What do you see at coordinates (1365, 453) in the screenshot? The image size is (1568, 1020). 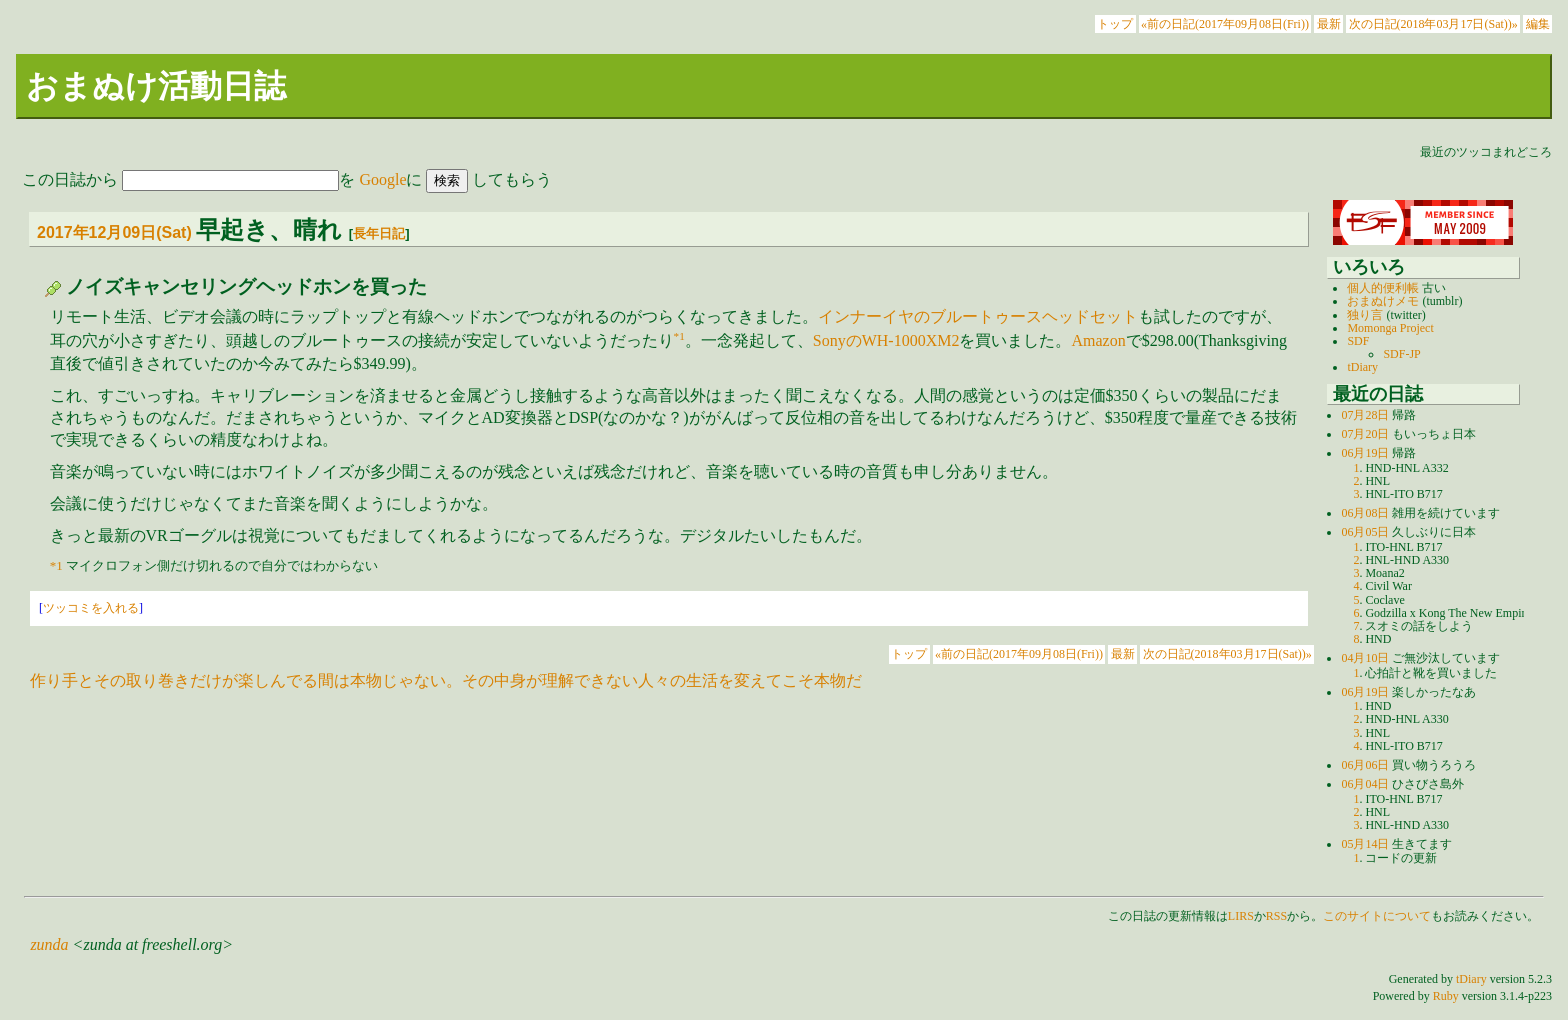 I see `06月19日` at bounding box center [1365, 453].